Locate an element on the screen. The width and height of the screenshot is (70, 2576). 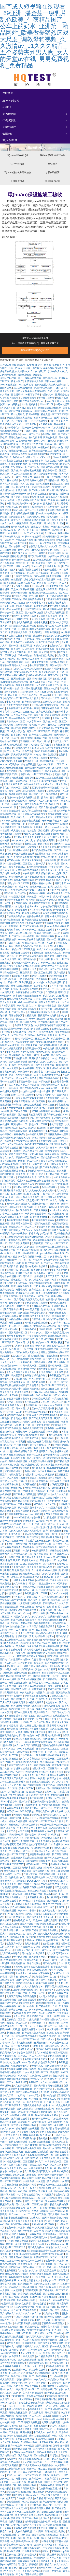
国产麻豆精品一区二区 is located at coordinates (23, 573).